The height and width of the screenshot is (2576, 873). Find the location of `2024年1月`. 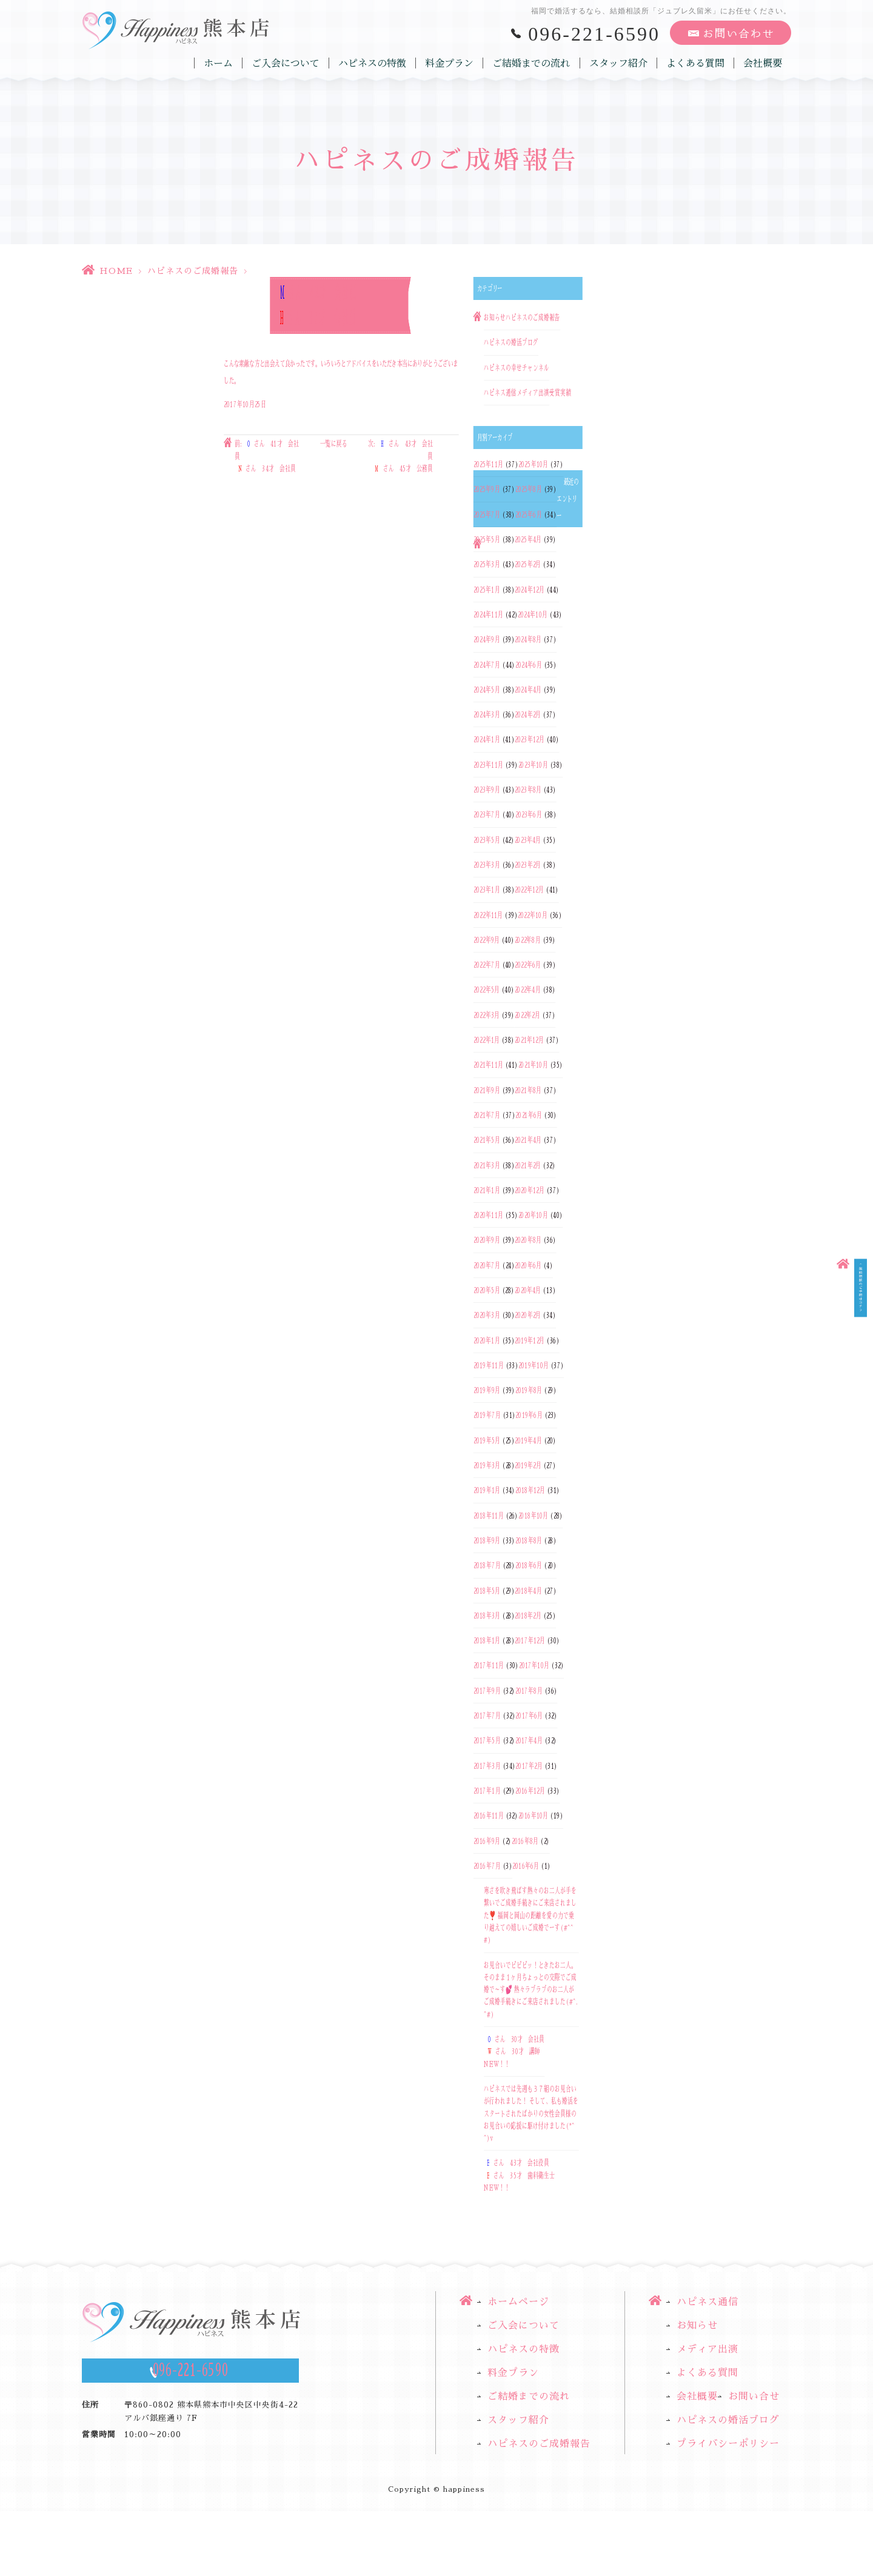

2024年1月 is located at coordinates (486, 740).